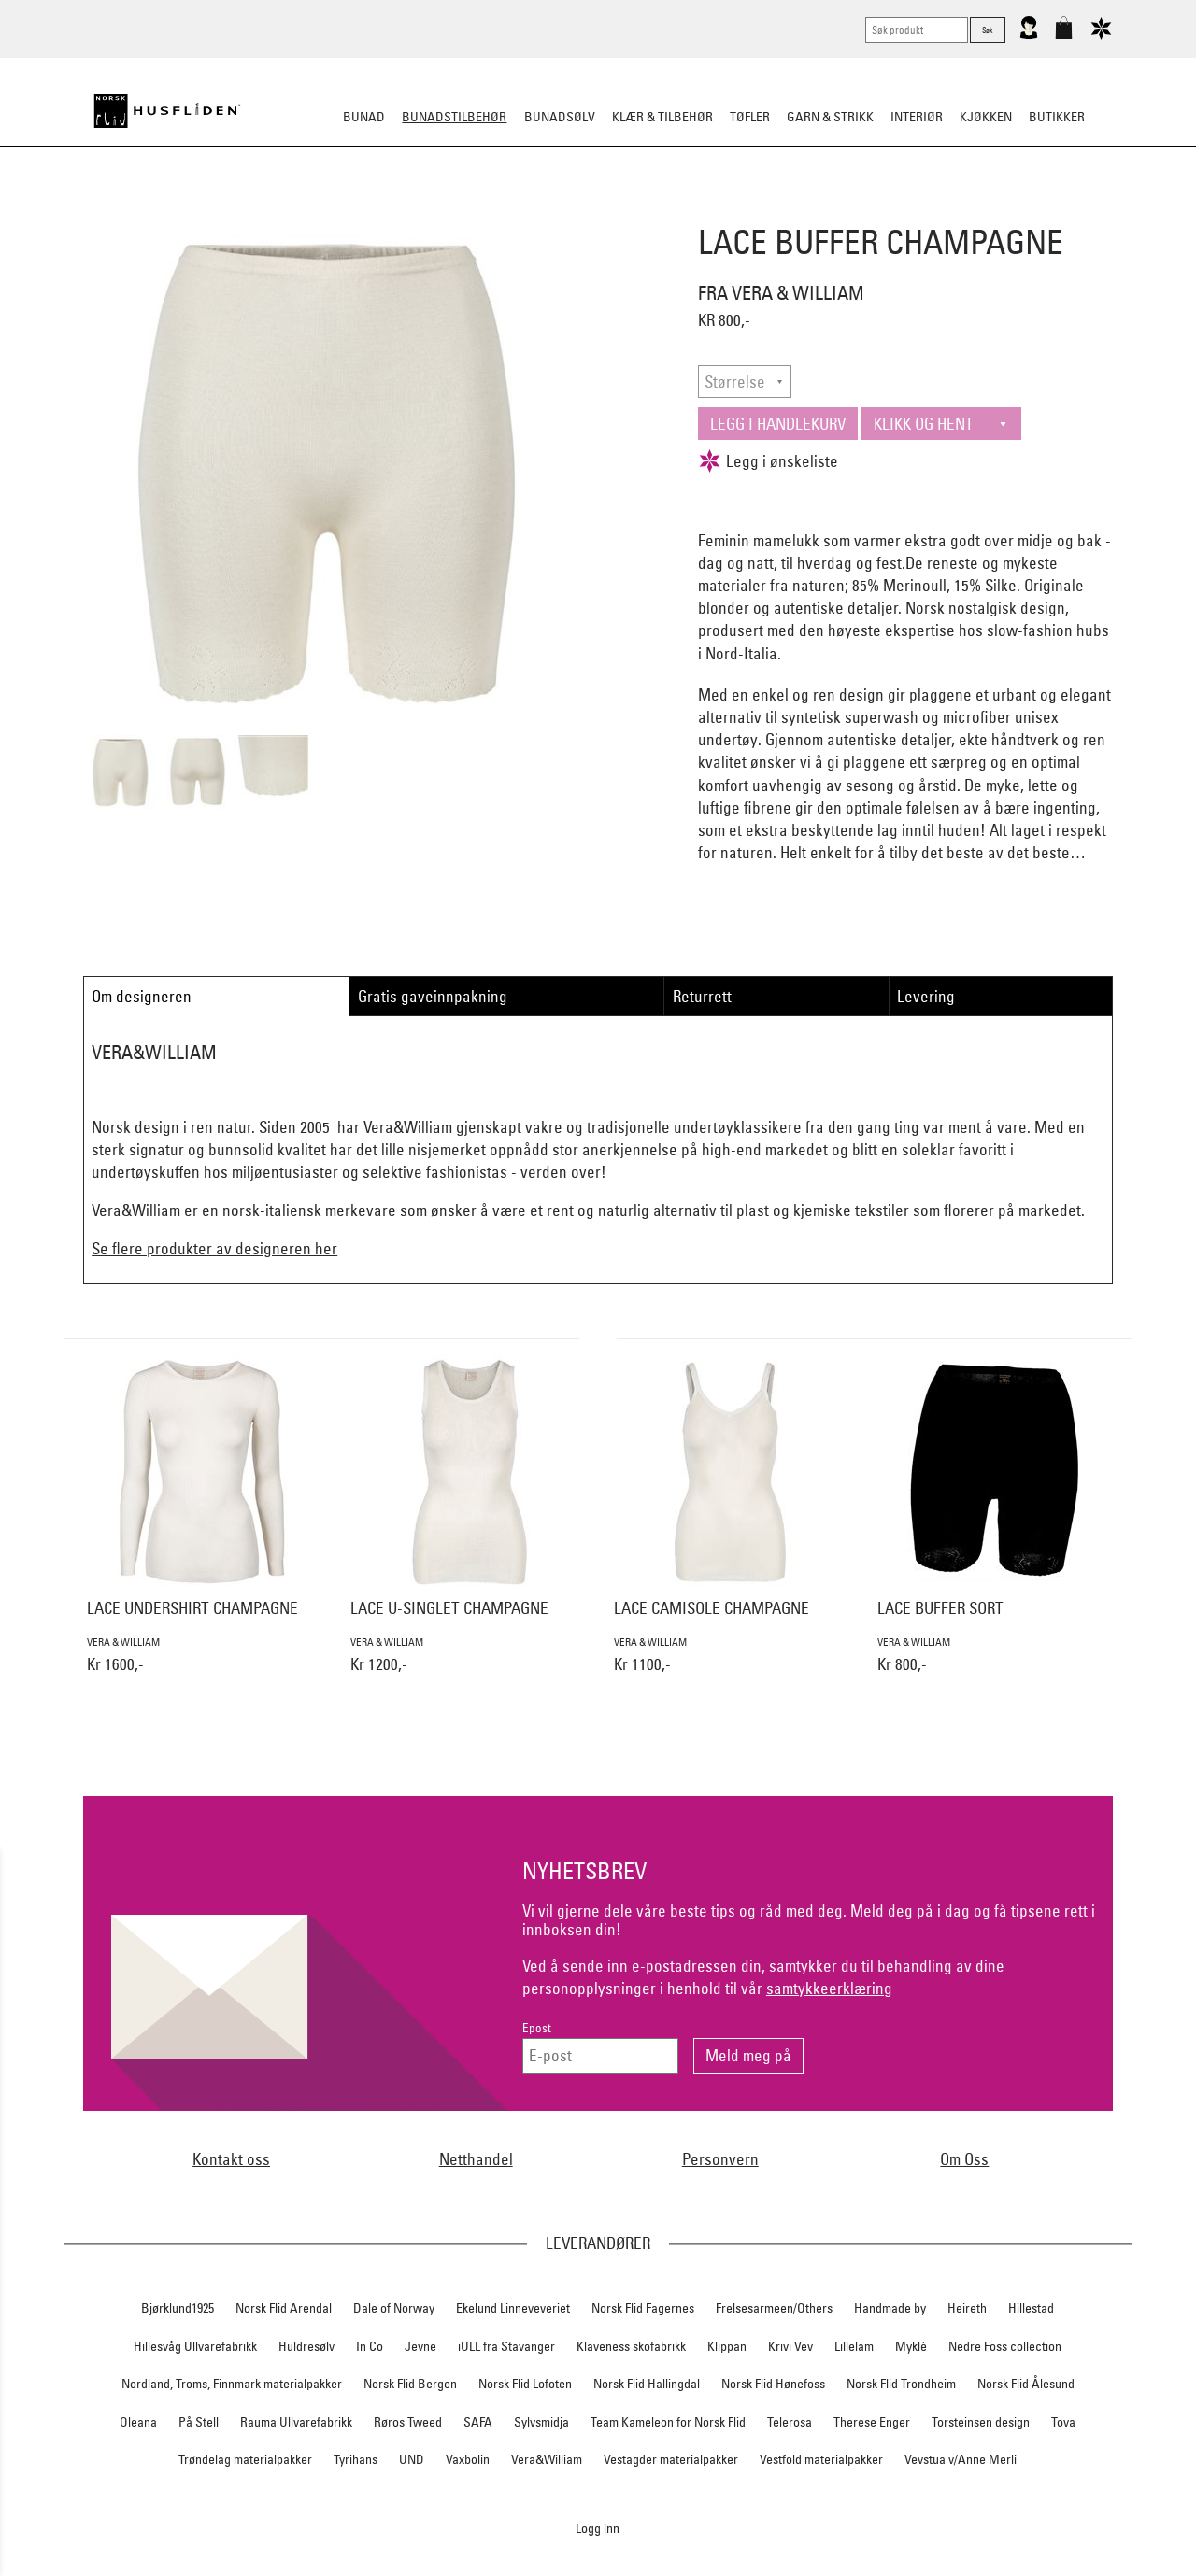 This screenshot has height=2576, width=1196. Describe the element at coordinates (506, 2346) in the screenshot. I see `iULL fra Stavanger` at that location.